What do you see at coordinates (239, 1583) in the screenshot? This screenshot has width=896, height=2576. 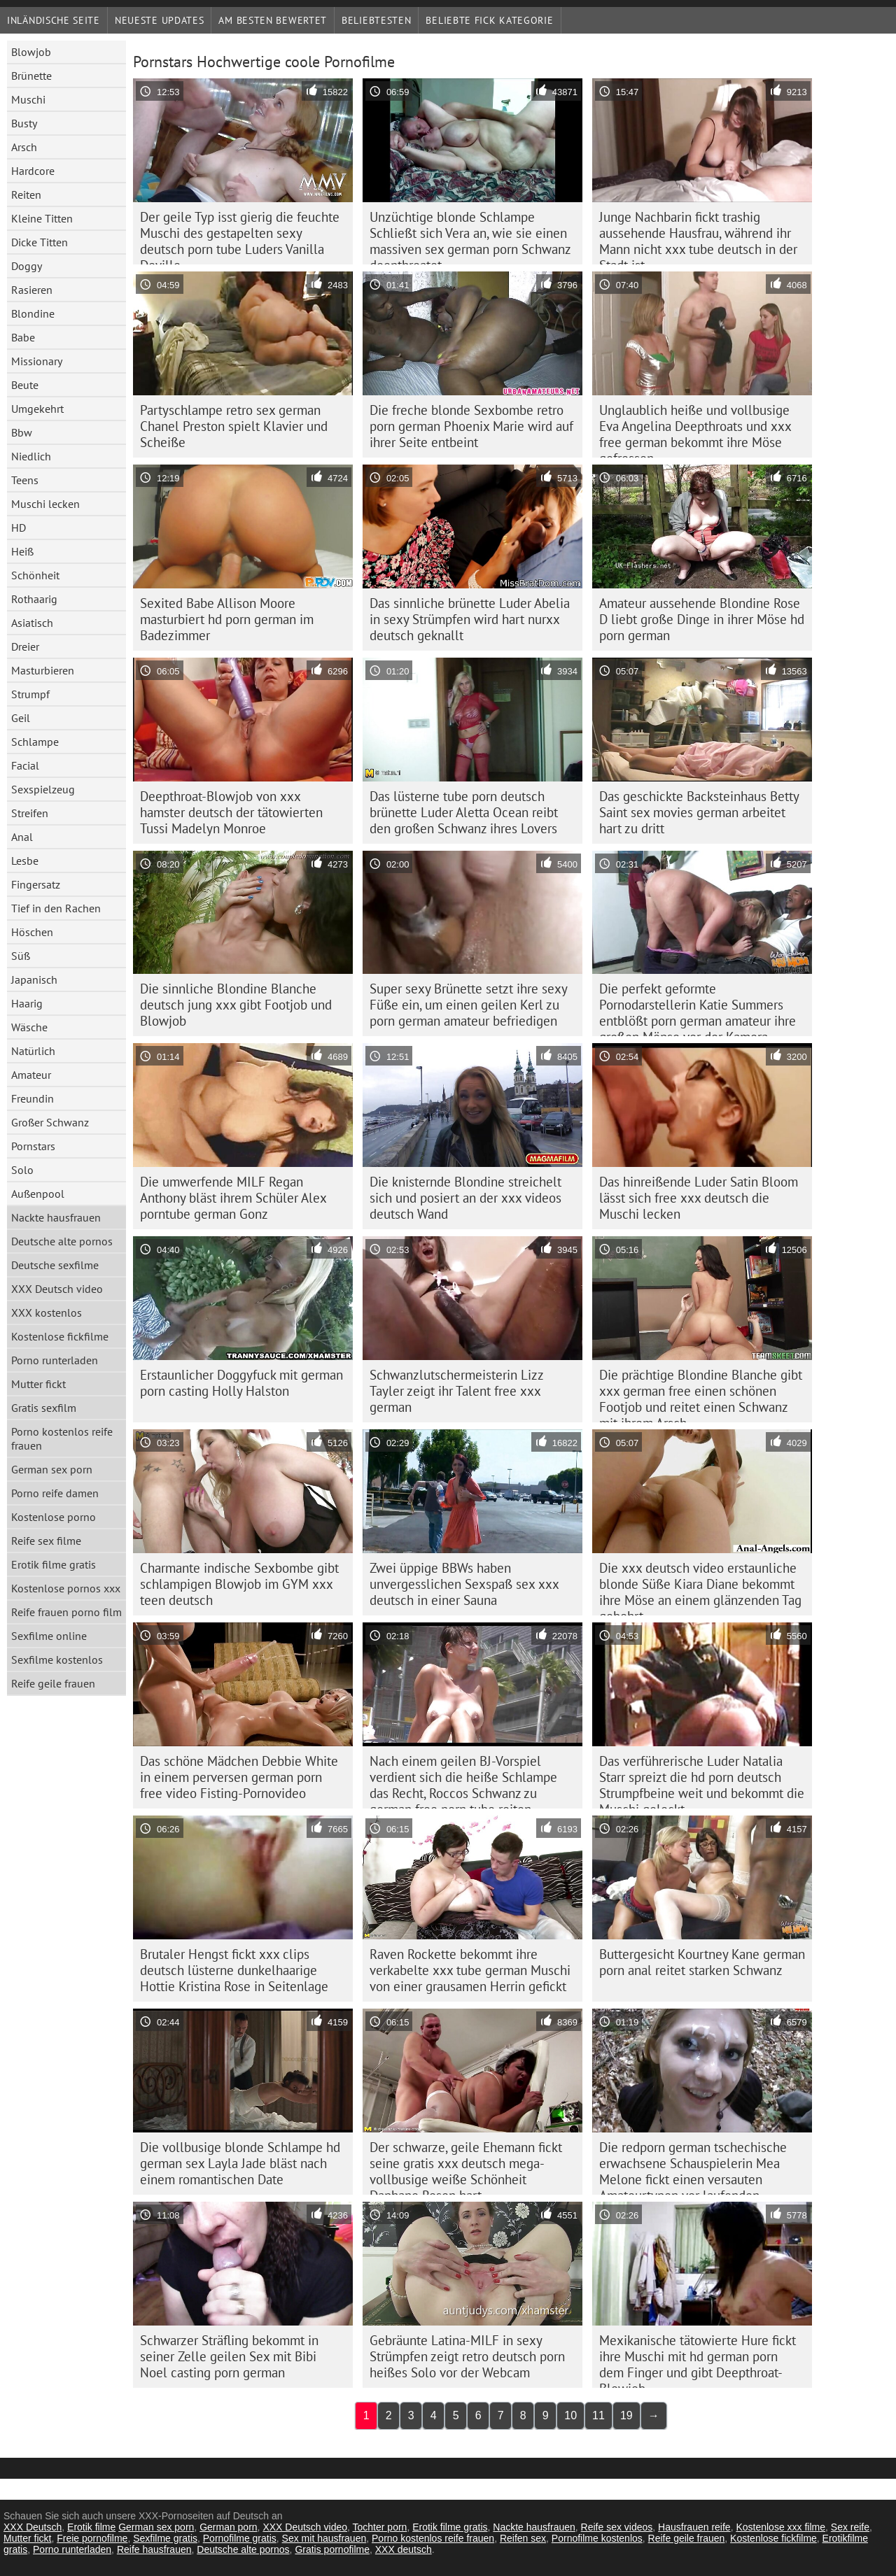 I see `Charmante indische Sexbombe gibt schlampigen Blowjob im GYM xxx teen deutsch` at bounding box center [239, 1583].